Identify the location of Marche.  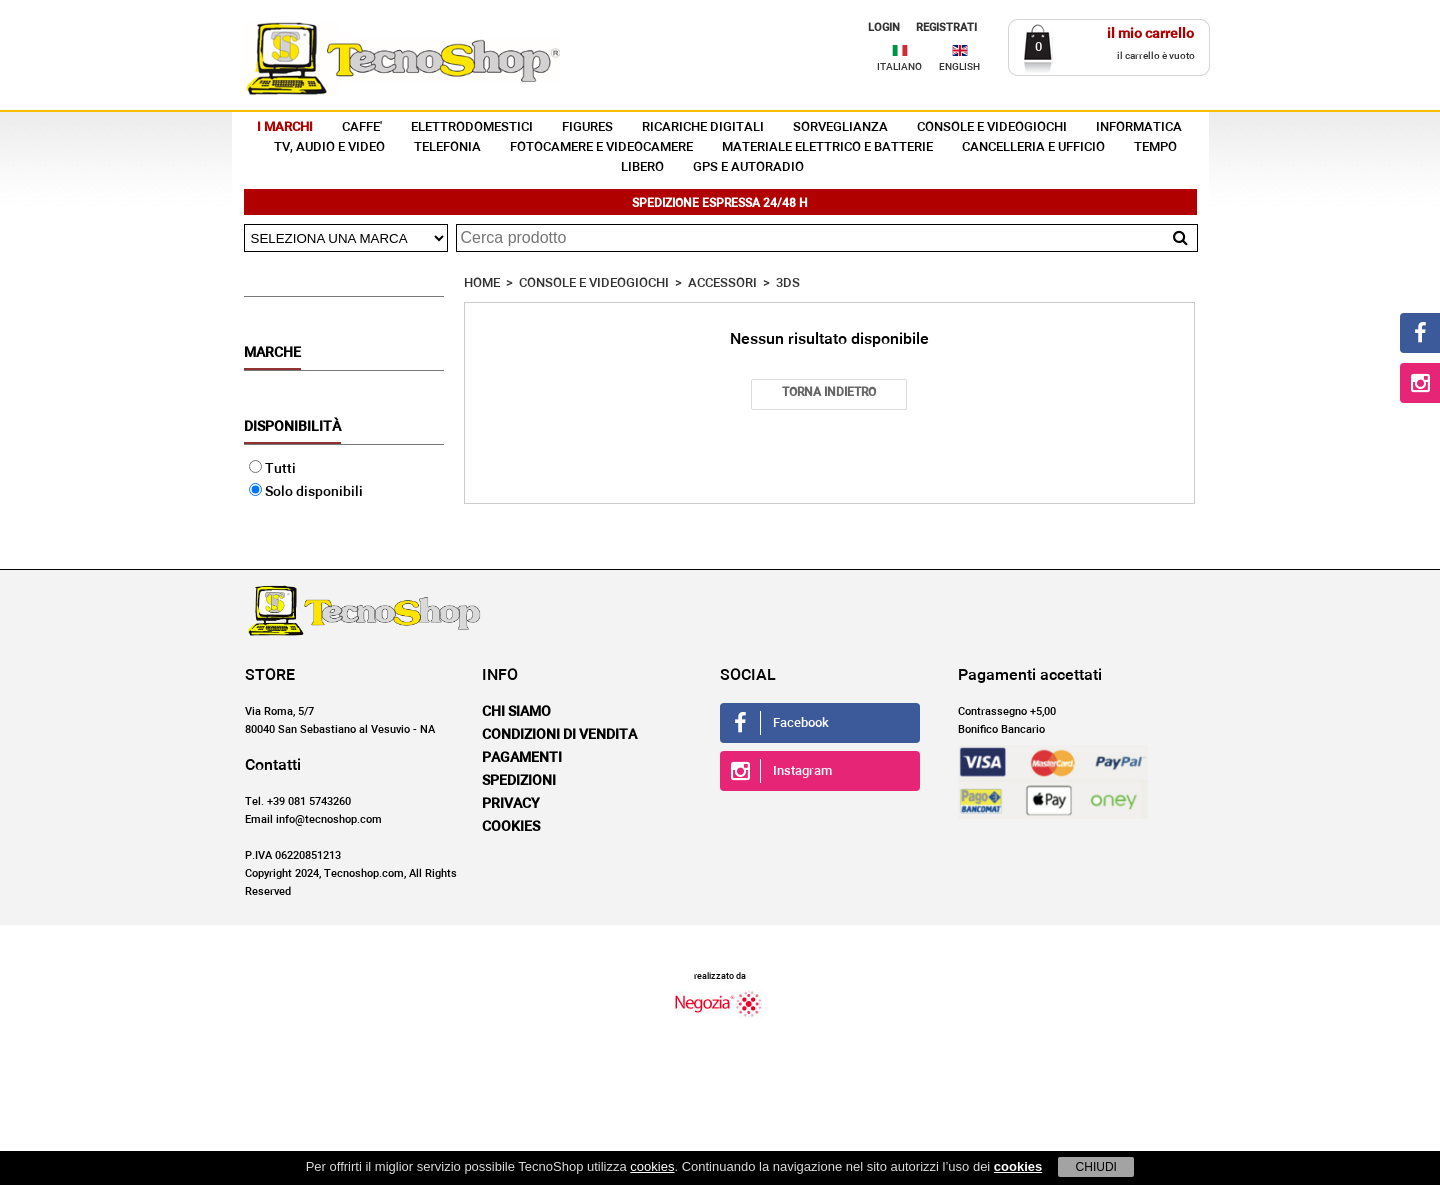
(272, 353).